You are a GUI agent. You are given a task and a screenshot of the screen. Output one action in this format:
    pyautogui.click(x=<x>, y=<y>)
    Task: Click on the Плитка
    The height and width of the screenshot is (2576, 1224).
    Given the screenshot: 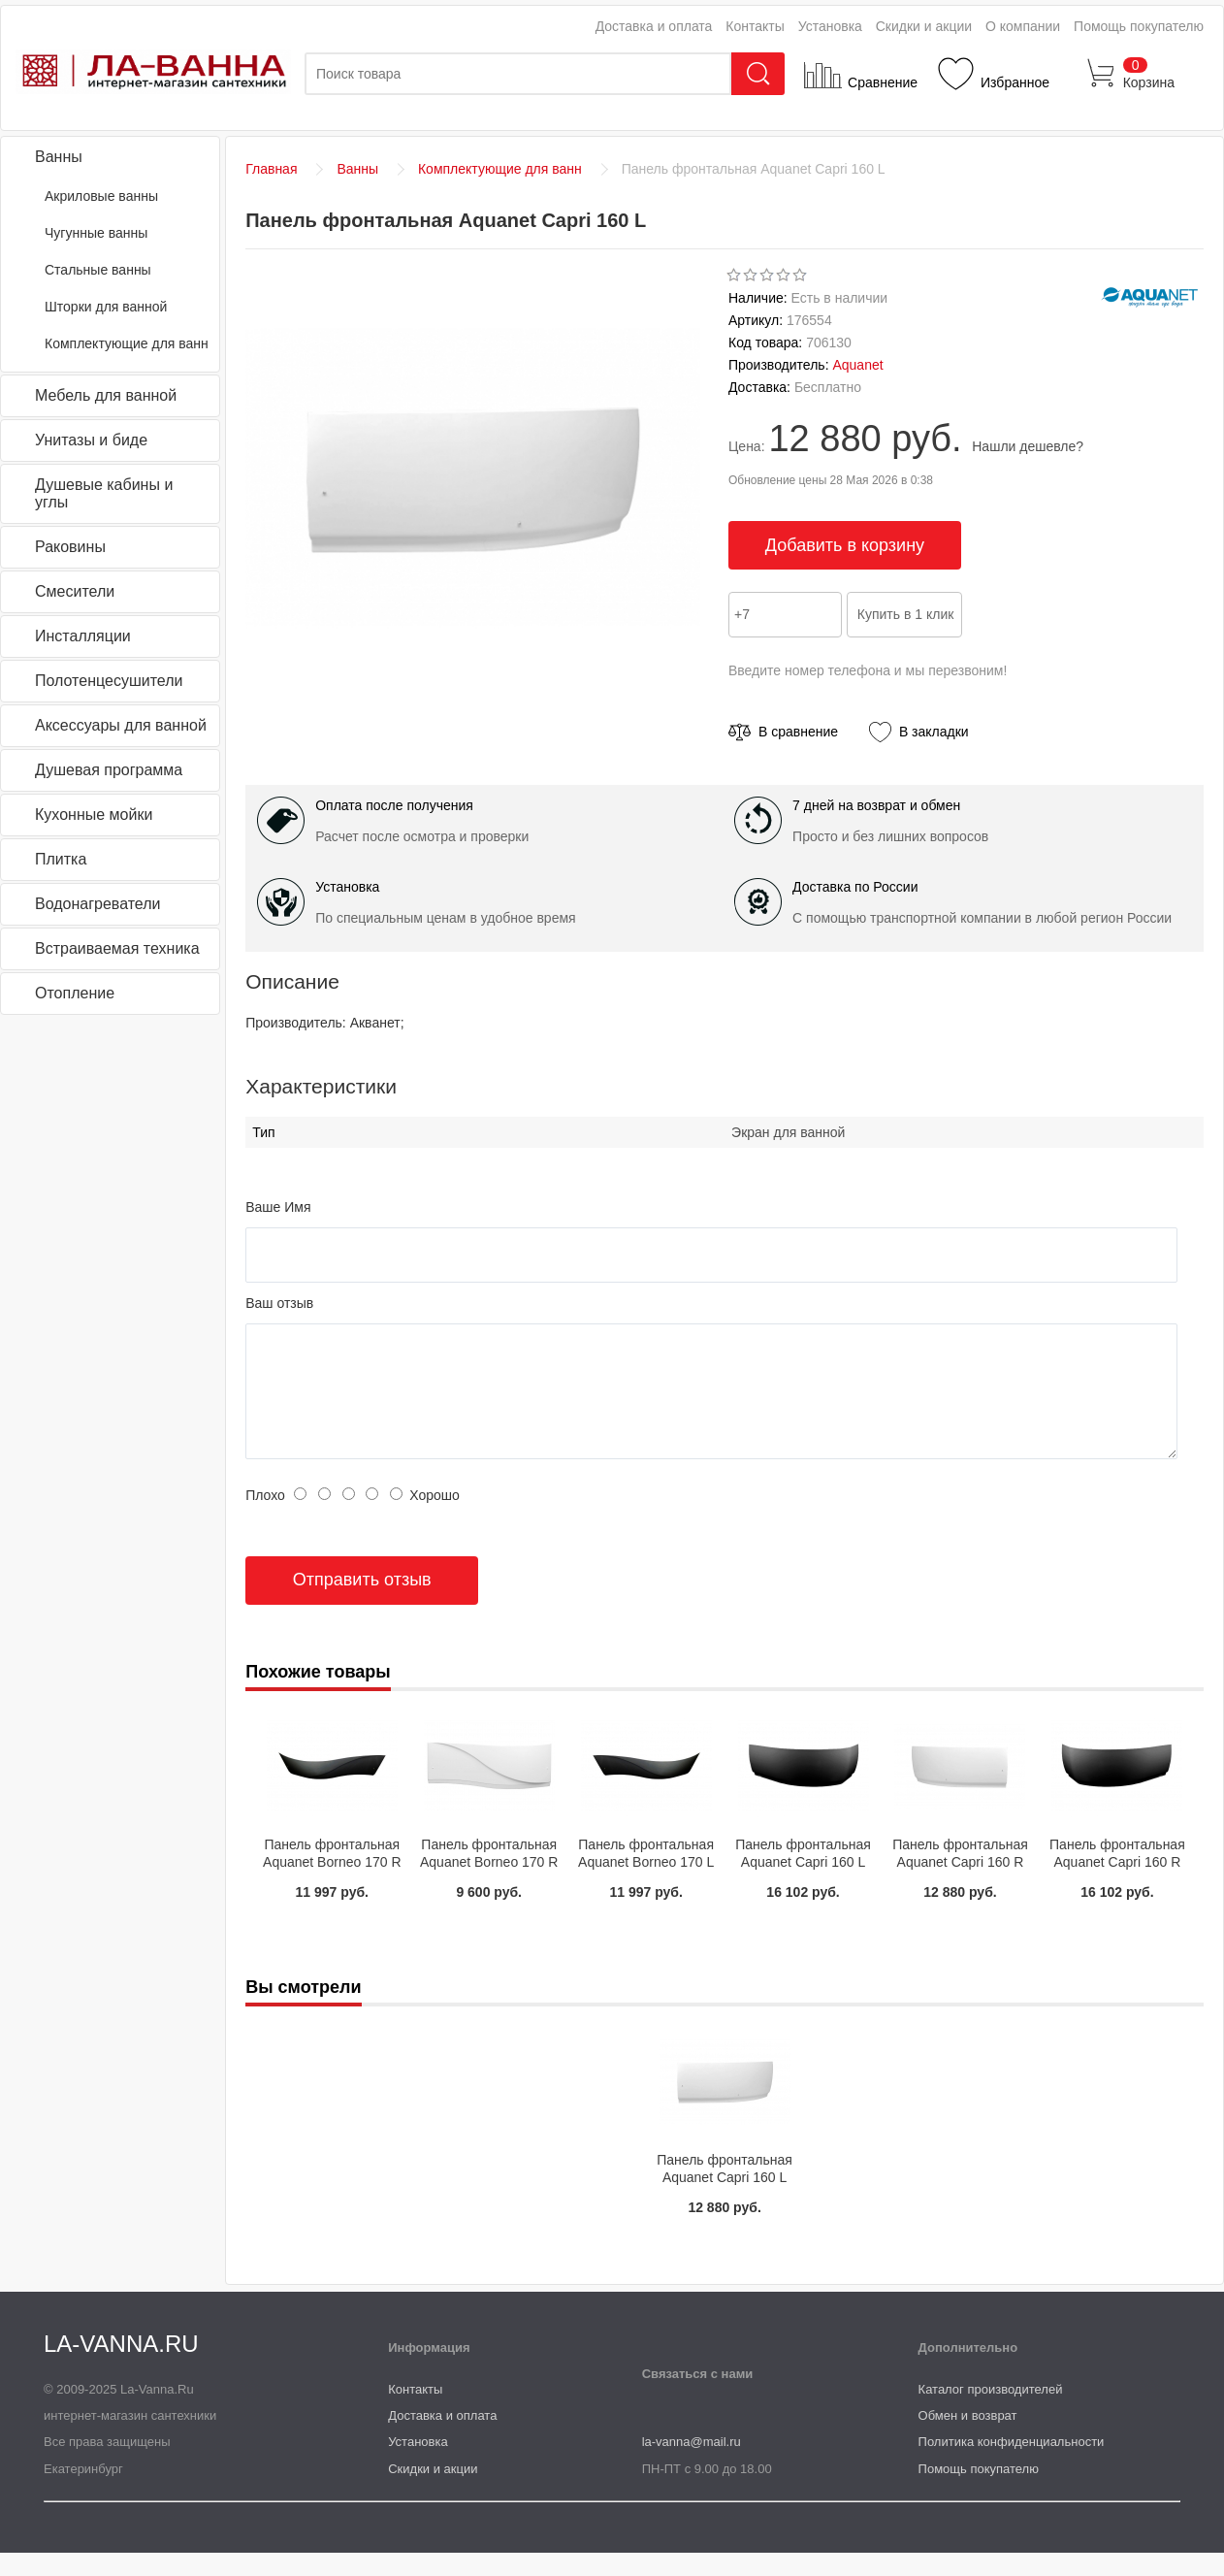 What is the action you would take?
    pyautogui.click(x=60, y=859)
    